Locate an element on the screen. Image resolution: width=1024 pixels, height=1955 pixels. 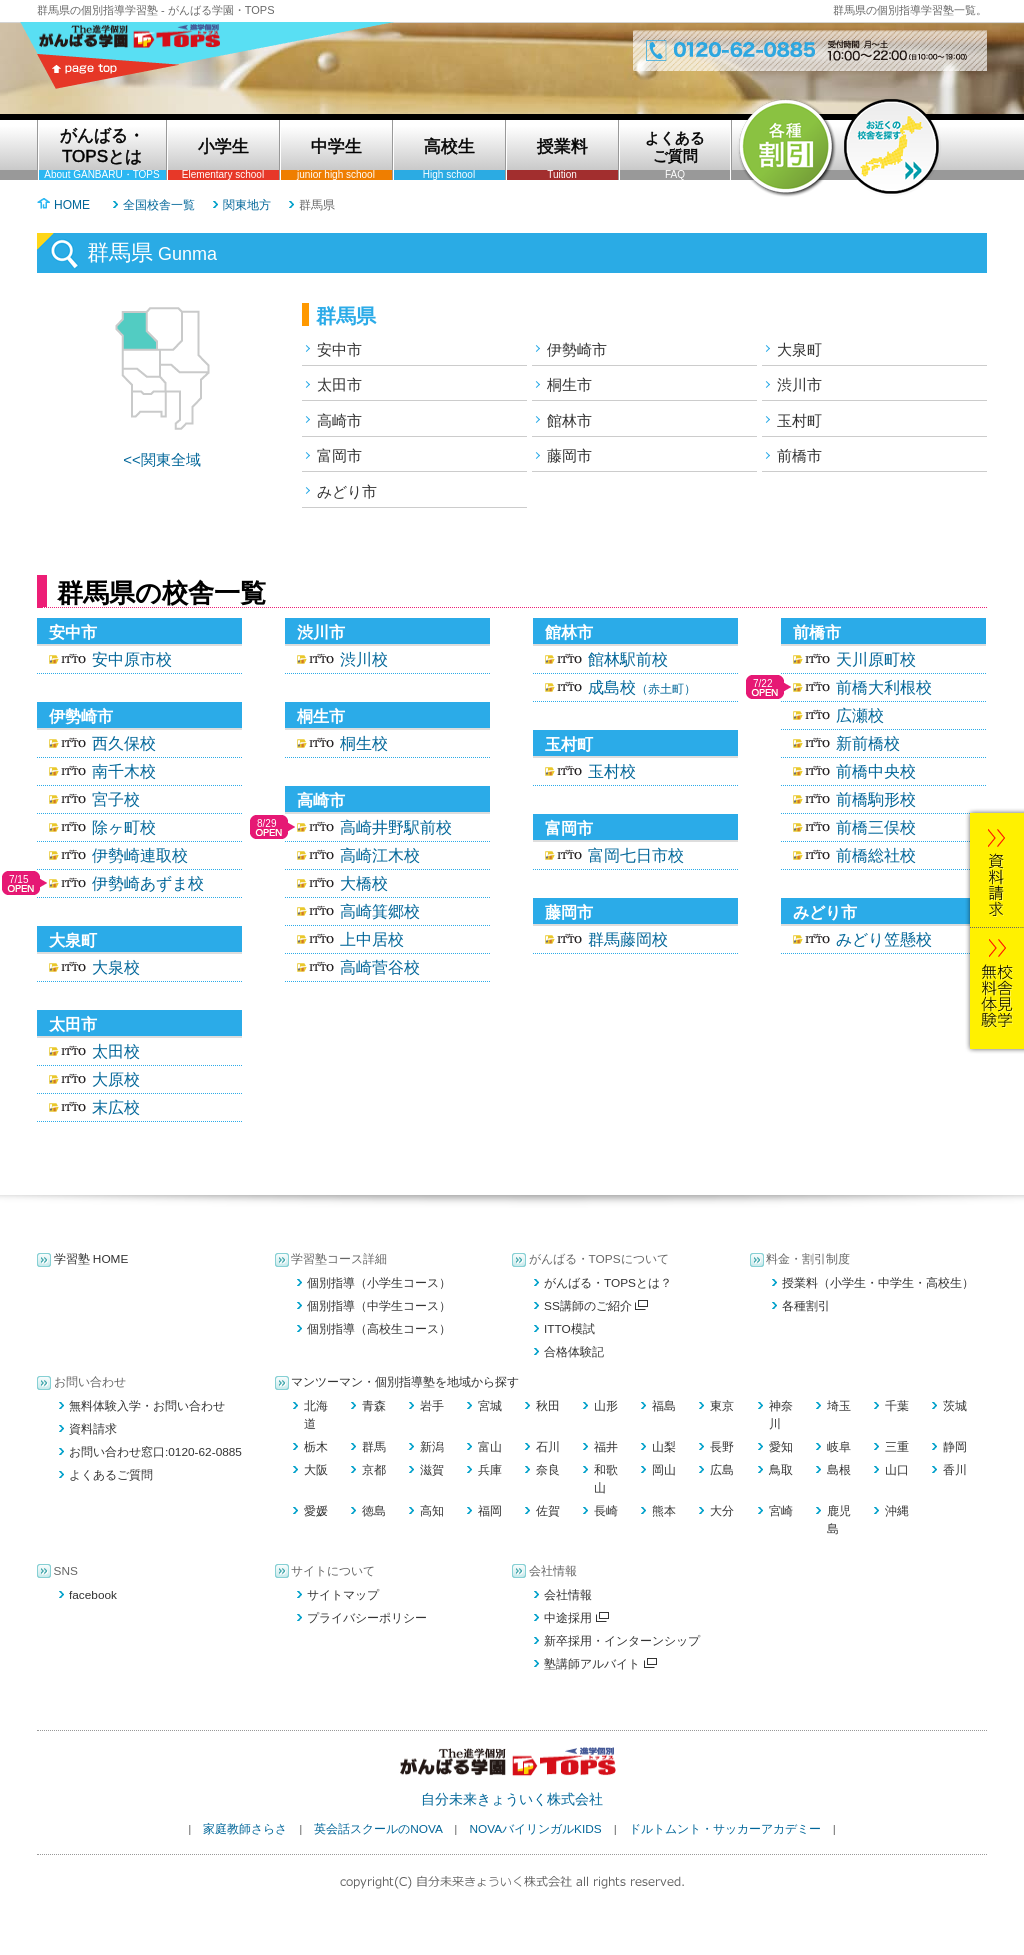
藤岡市 is located at coordinates (569, 455).